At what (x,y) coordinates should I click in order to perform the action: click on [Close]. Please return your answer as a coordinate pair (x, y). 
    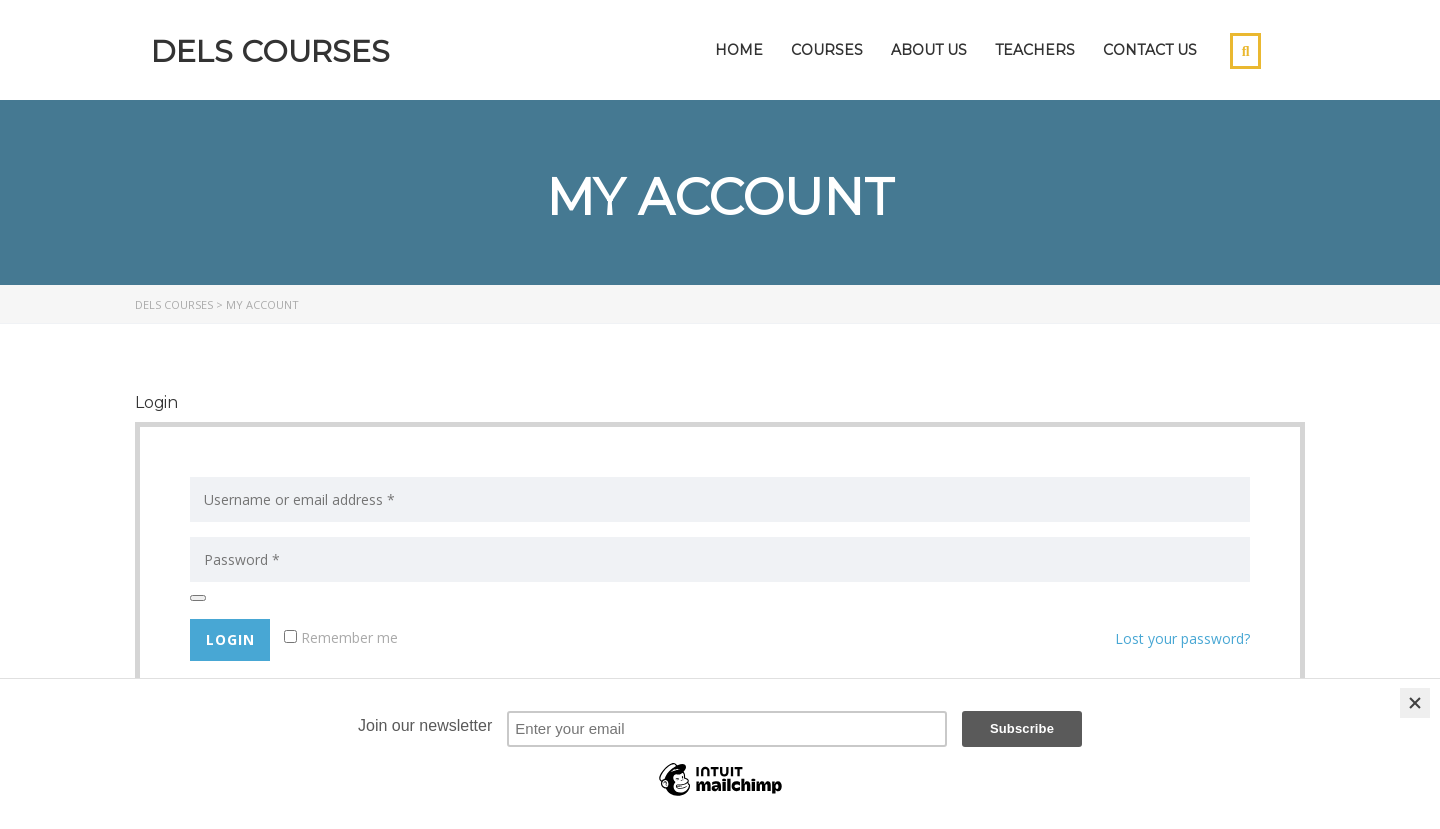
    Looking at the image, I should click on (1415, 703).